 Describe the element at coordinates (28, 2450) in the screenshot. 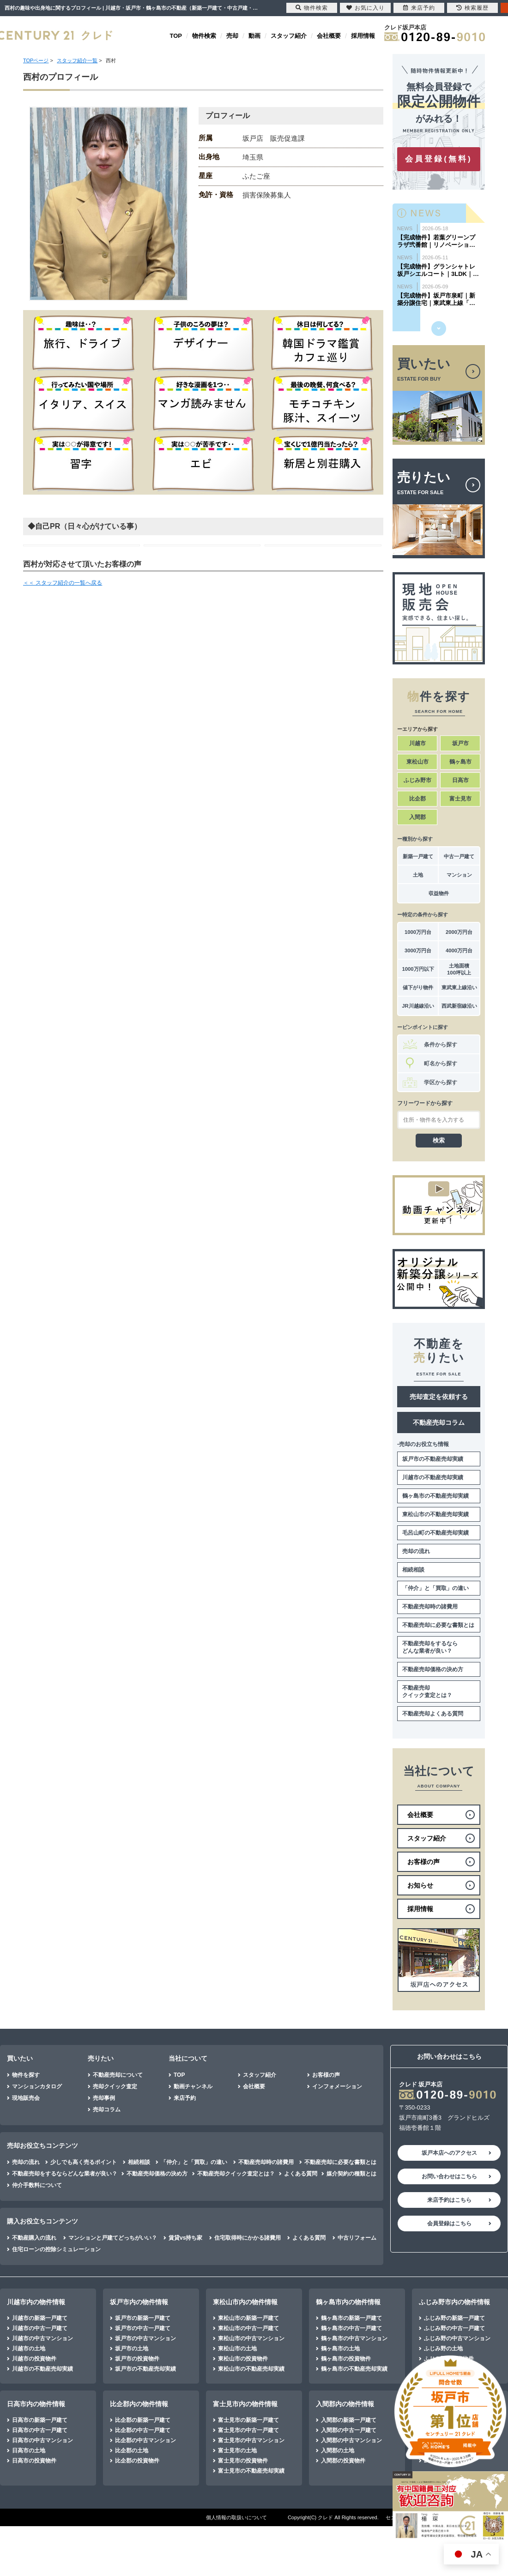

I see `日高市の土地` at that location.